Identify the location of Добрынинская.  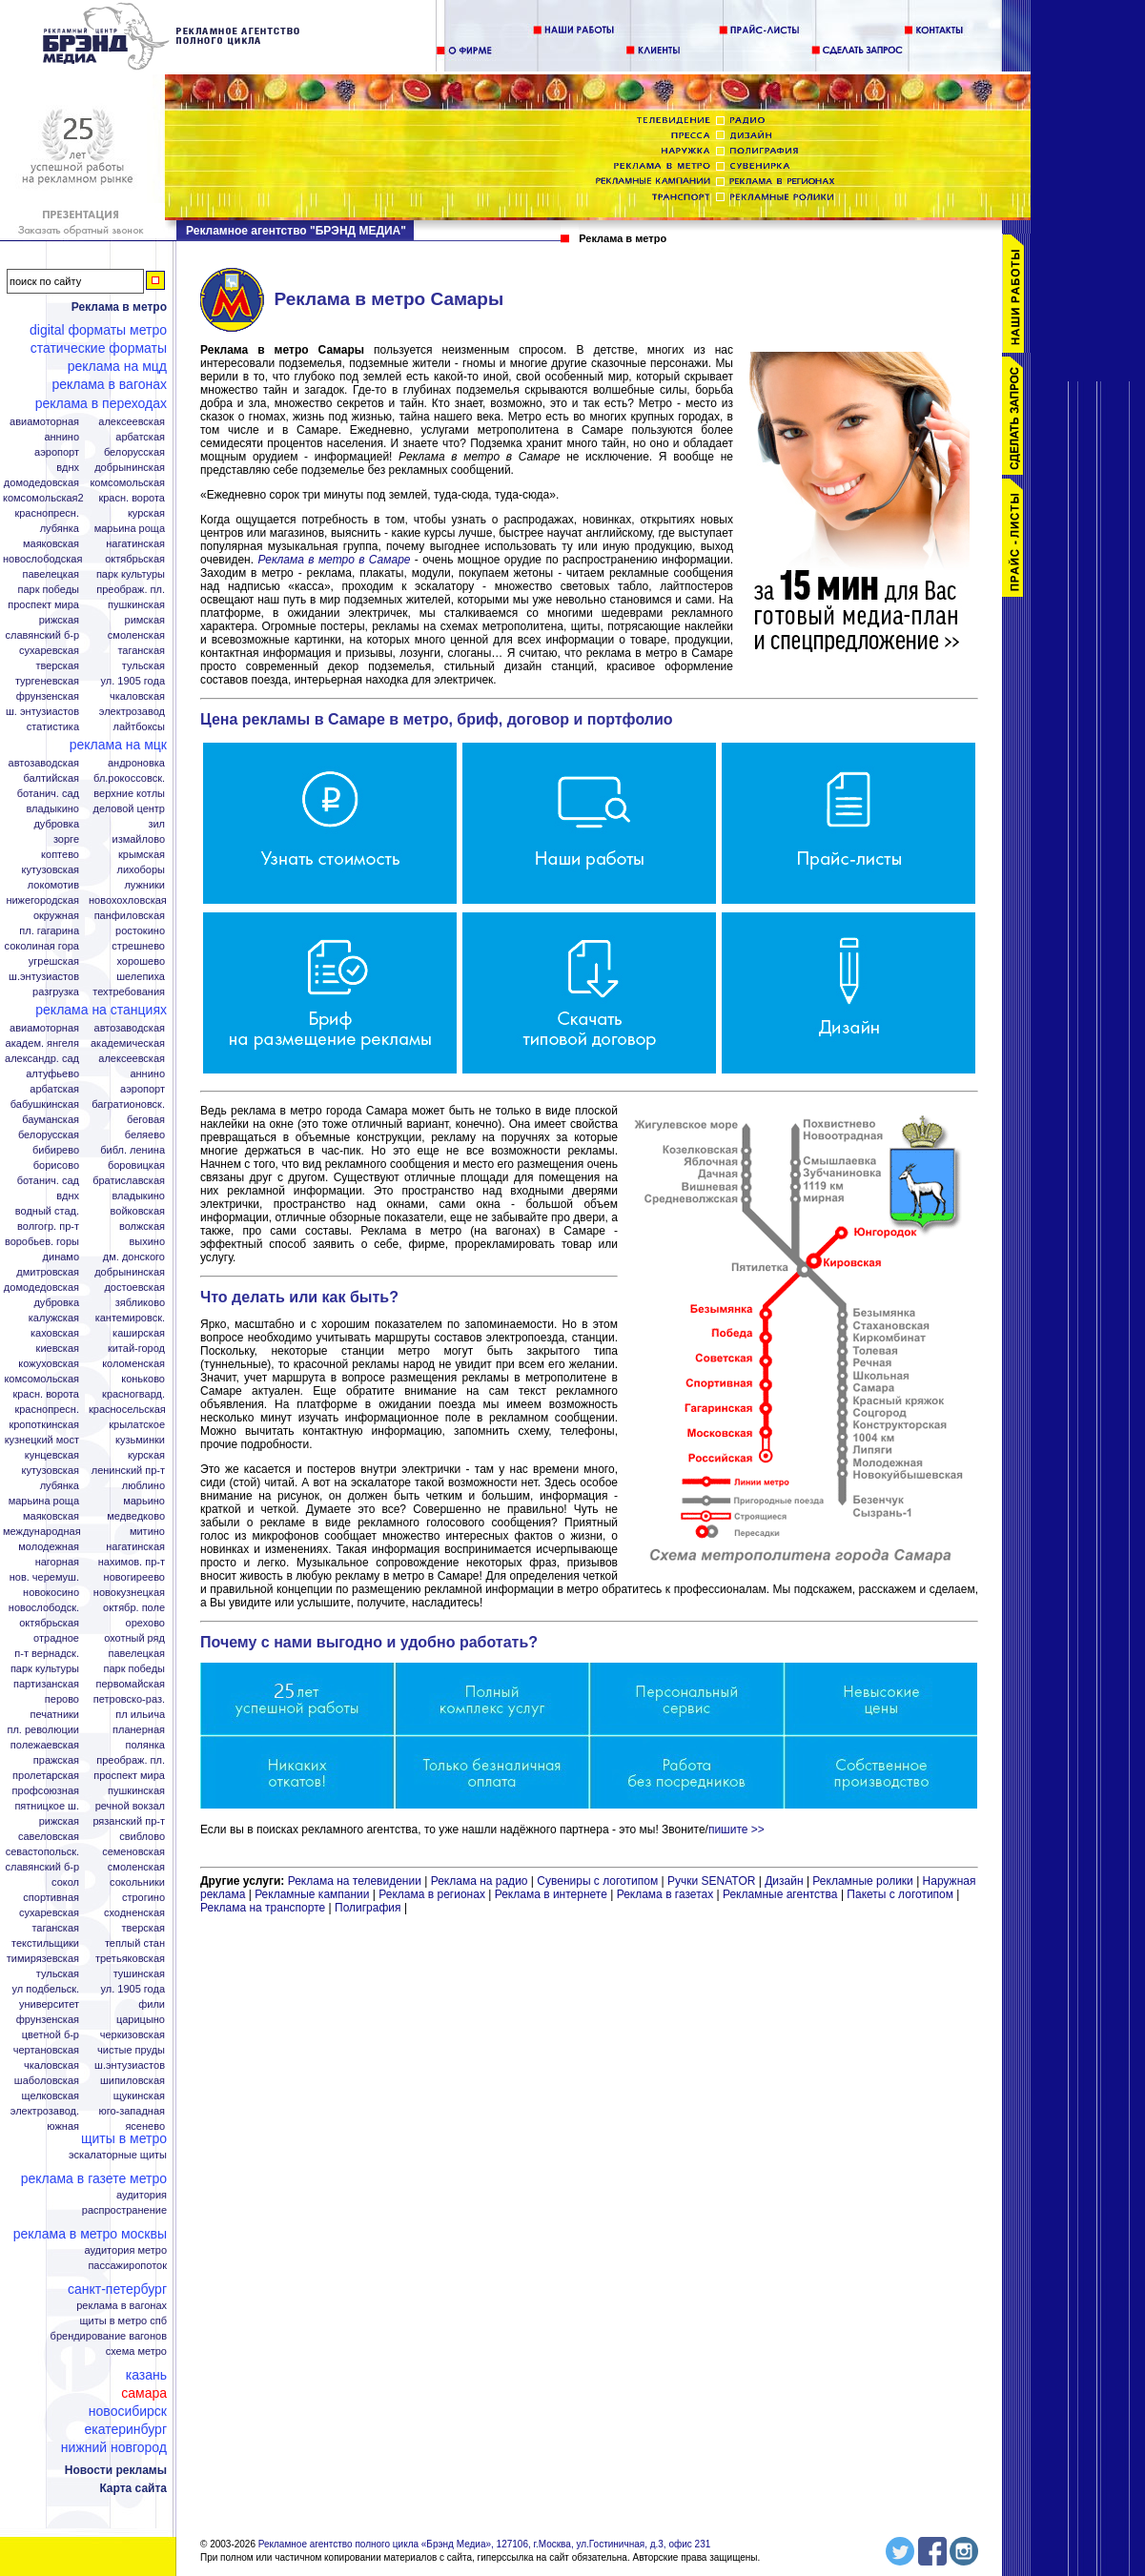
(129, 467).